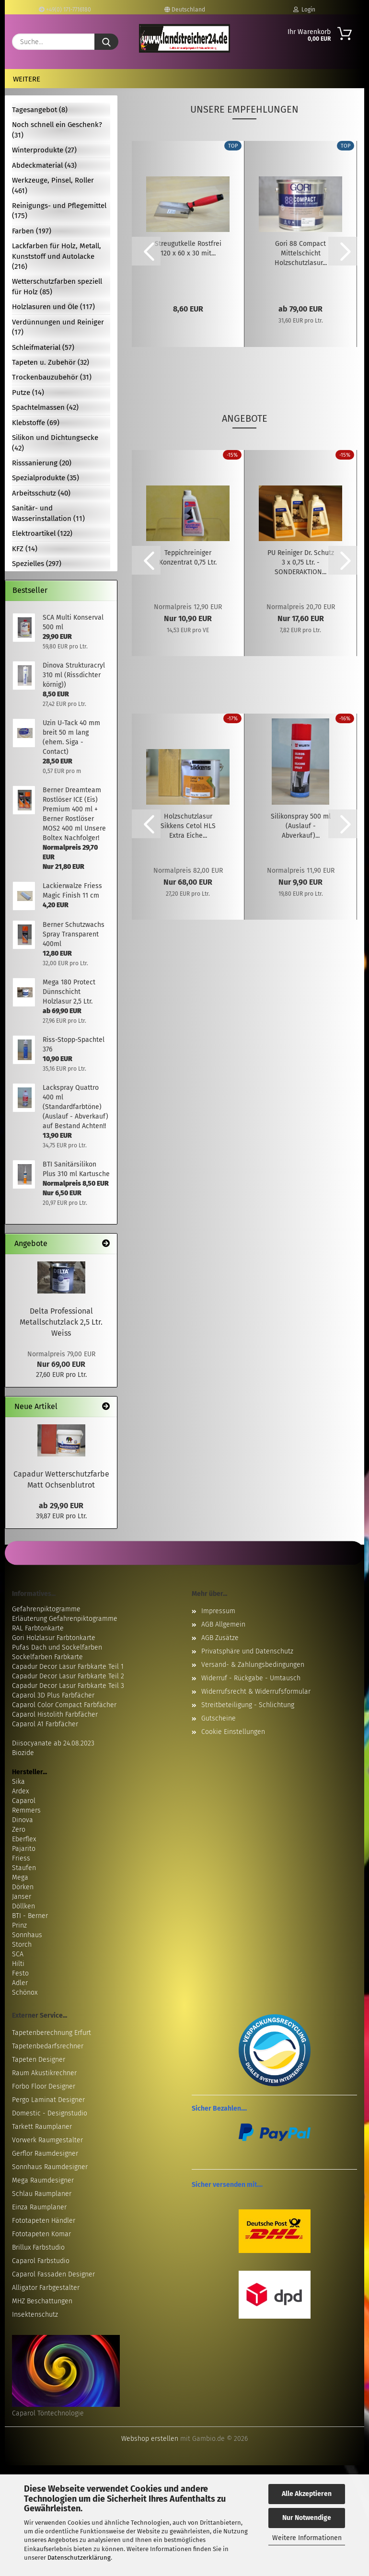 This screenshot has width=369, height=2576. I want to click on Friess, so click(21, 1858).